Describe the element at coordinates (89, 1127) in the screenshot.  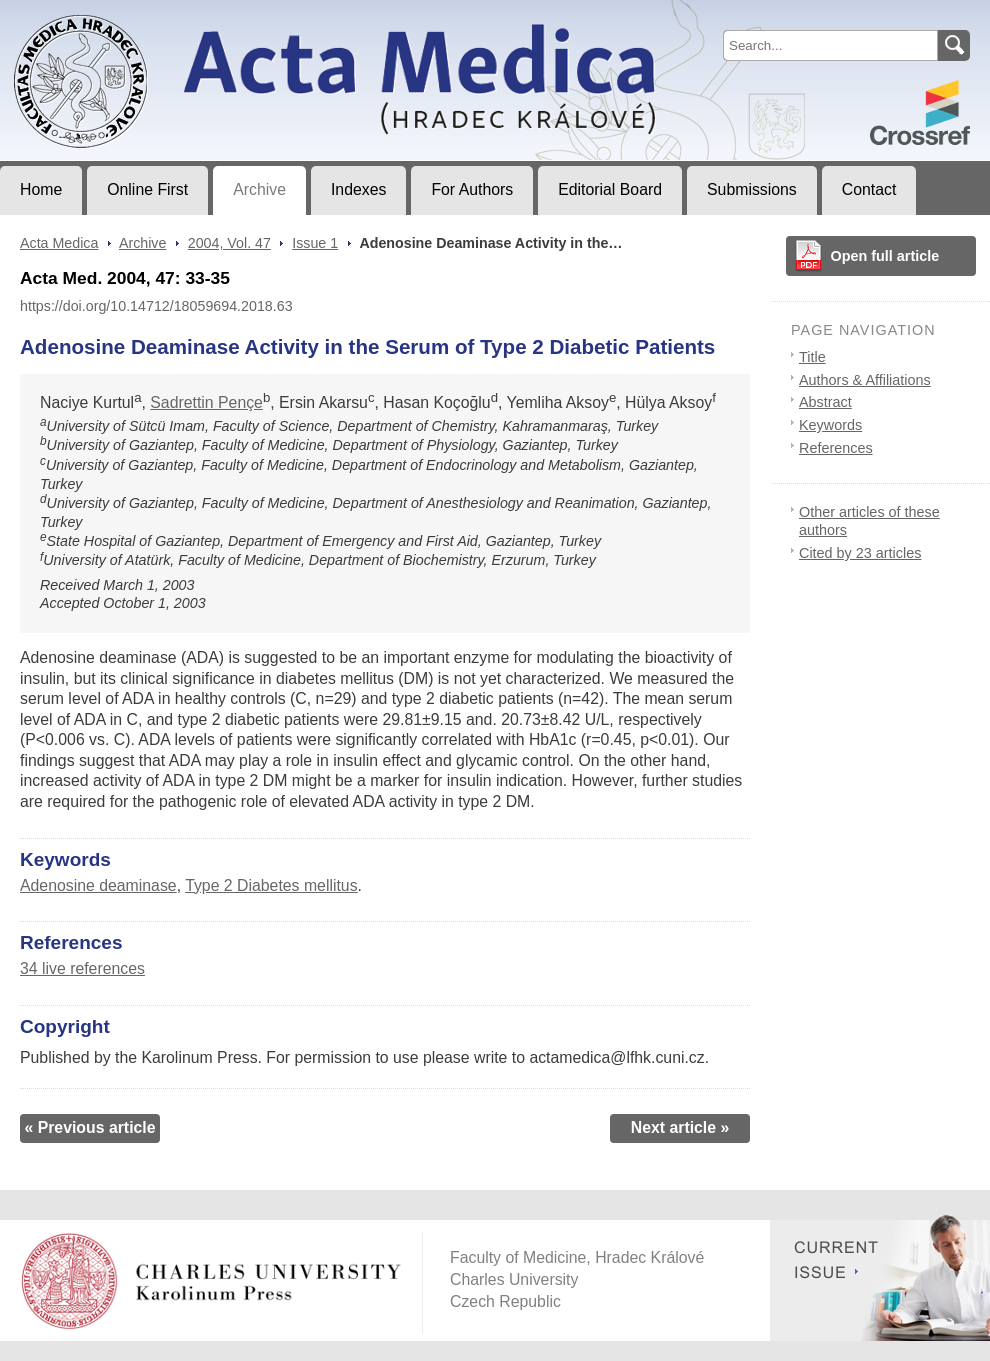
I see `« Previous article` at that location.